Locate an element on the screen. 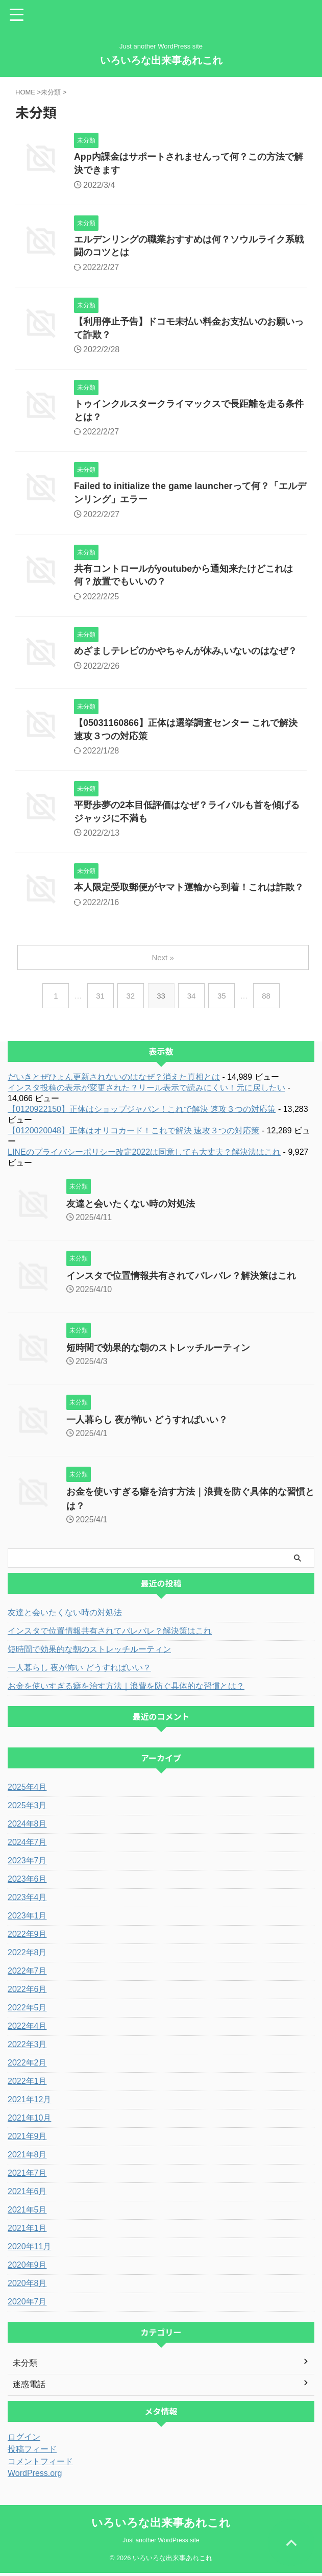 This screenshot has width=322, height=2576. 投稿フィード is located at coordinates (32, 2452).